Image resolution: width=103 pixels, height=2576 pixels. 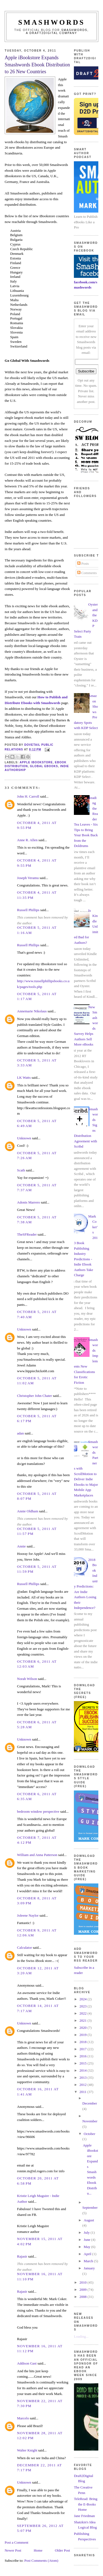 I want to click on TheSFReader, so click(x=27, y=1234).